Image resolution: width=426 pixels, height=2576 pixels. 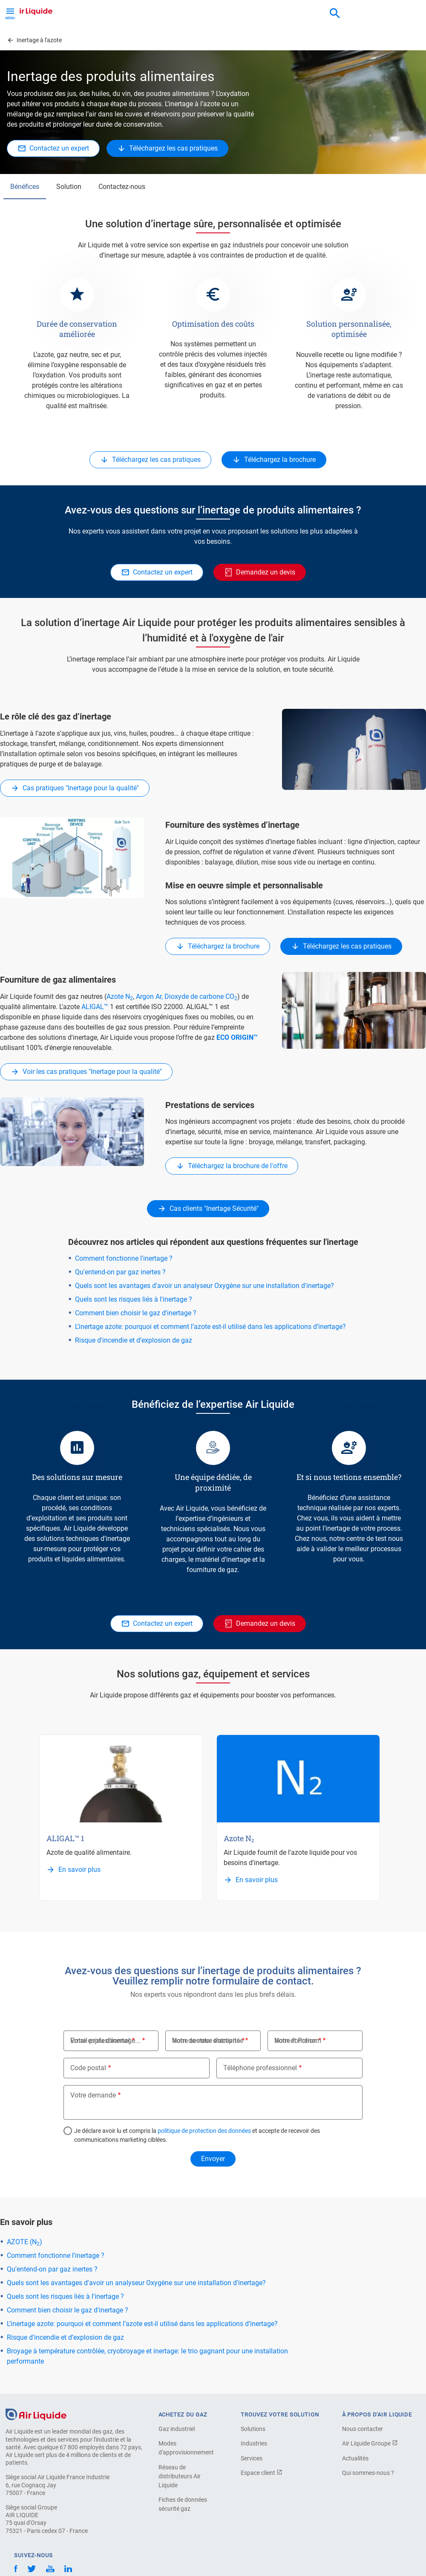 I want to click on Solution, so click(x=68, y=187).